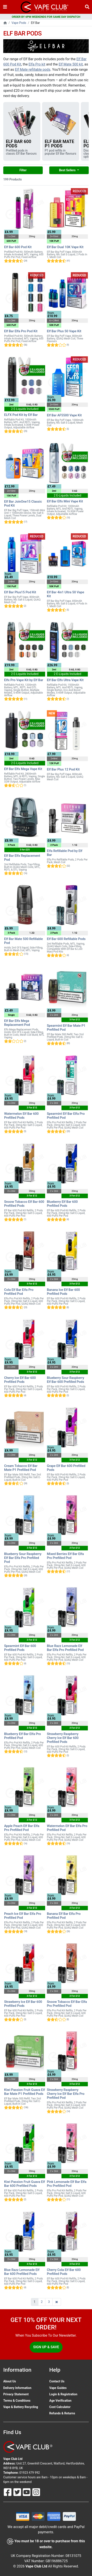  What do you see at coordinates (64, 853) in the screenshot?
I see `Elfa Refillable Pod by Elf Bar` at bounding box center [64, 853].